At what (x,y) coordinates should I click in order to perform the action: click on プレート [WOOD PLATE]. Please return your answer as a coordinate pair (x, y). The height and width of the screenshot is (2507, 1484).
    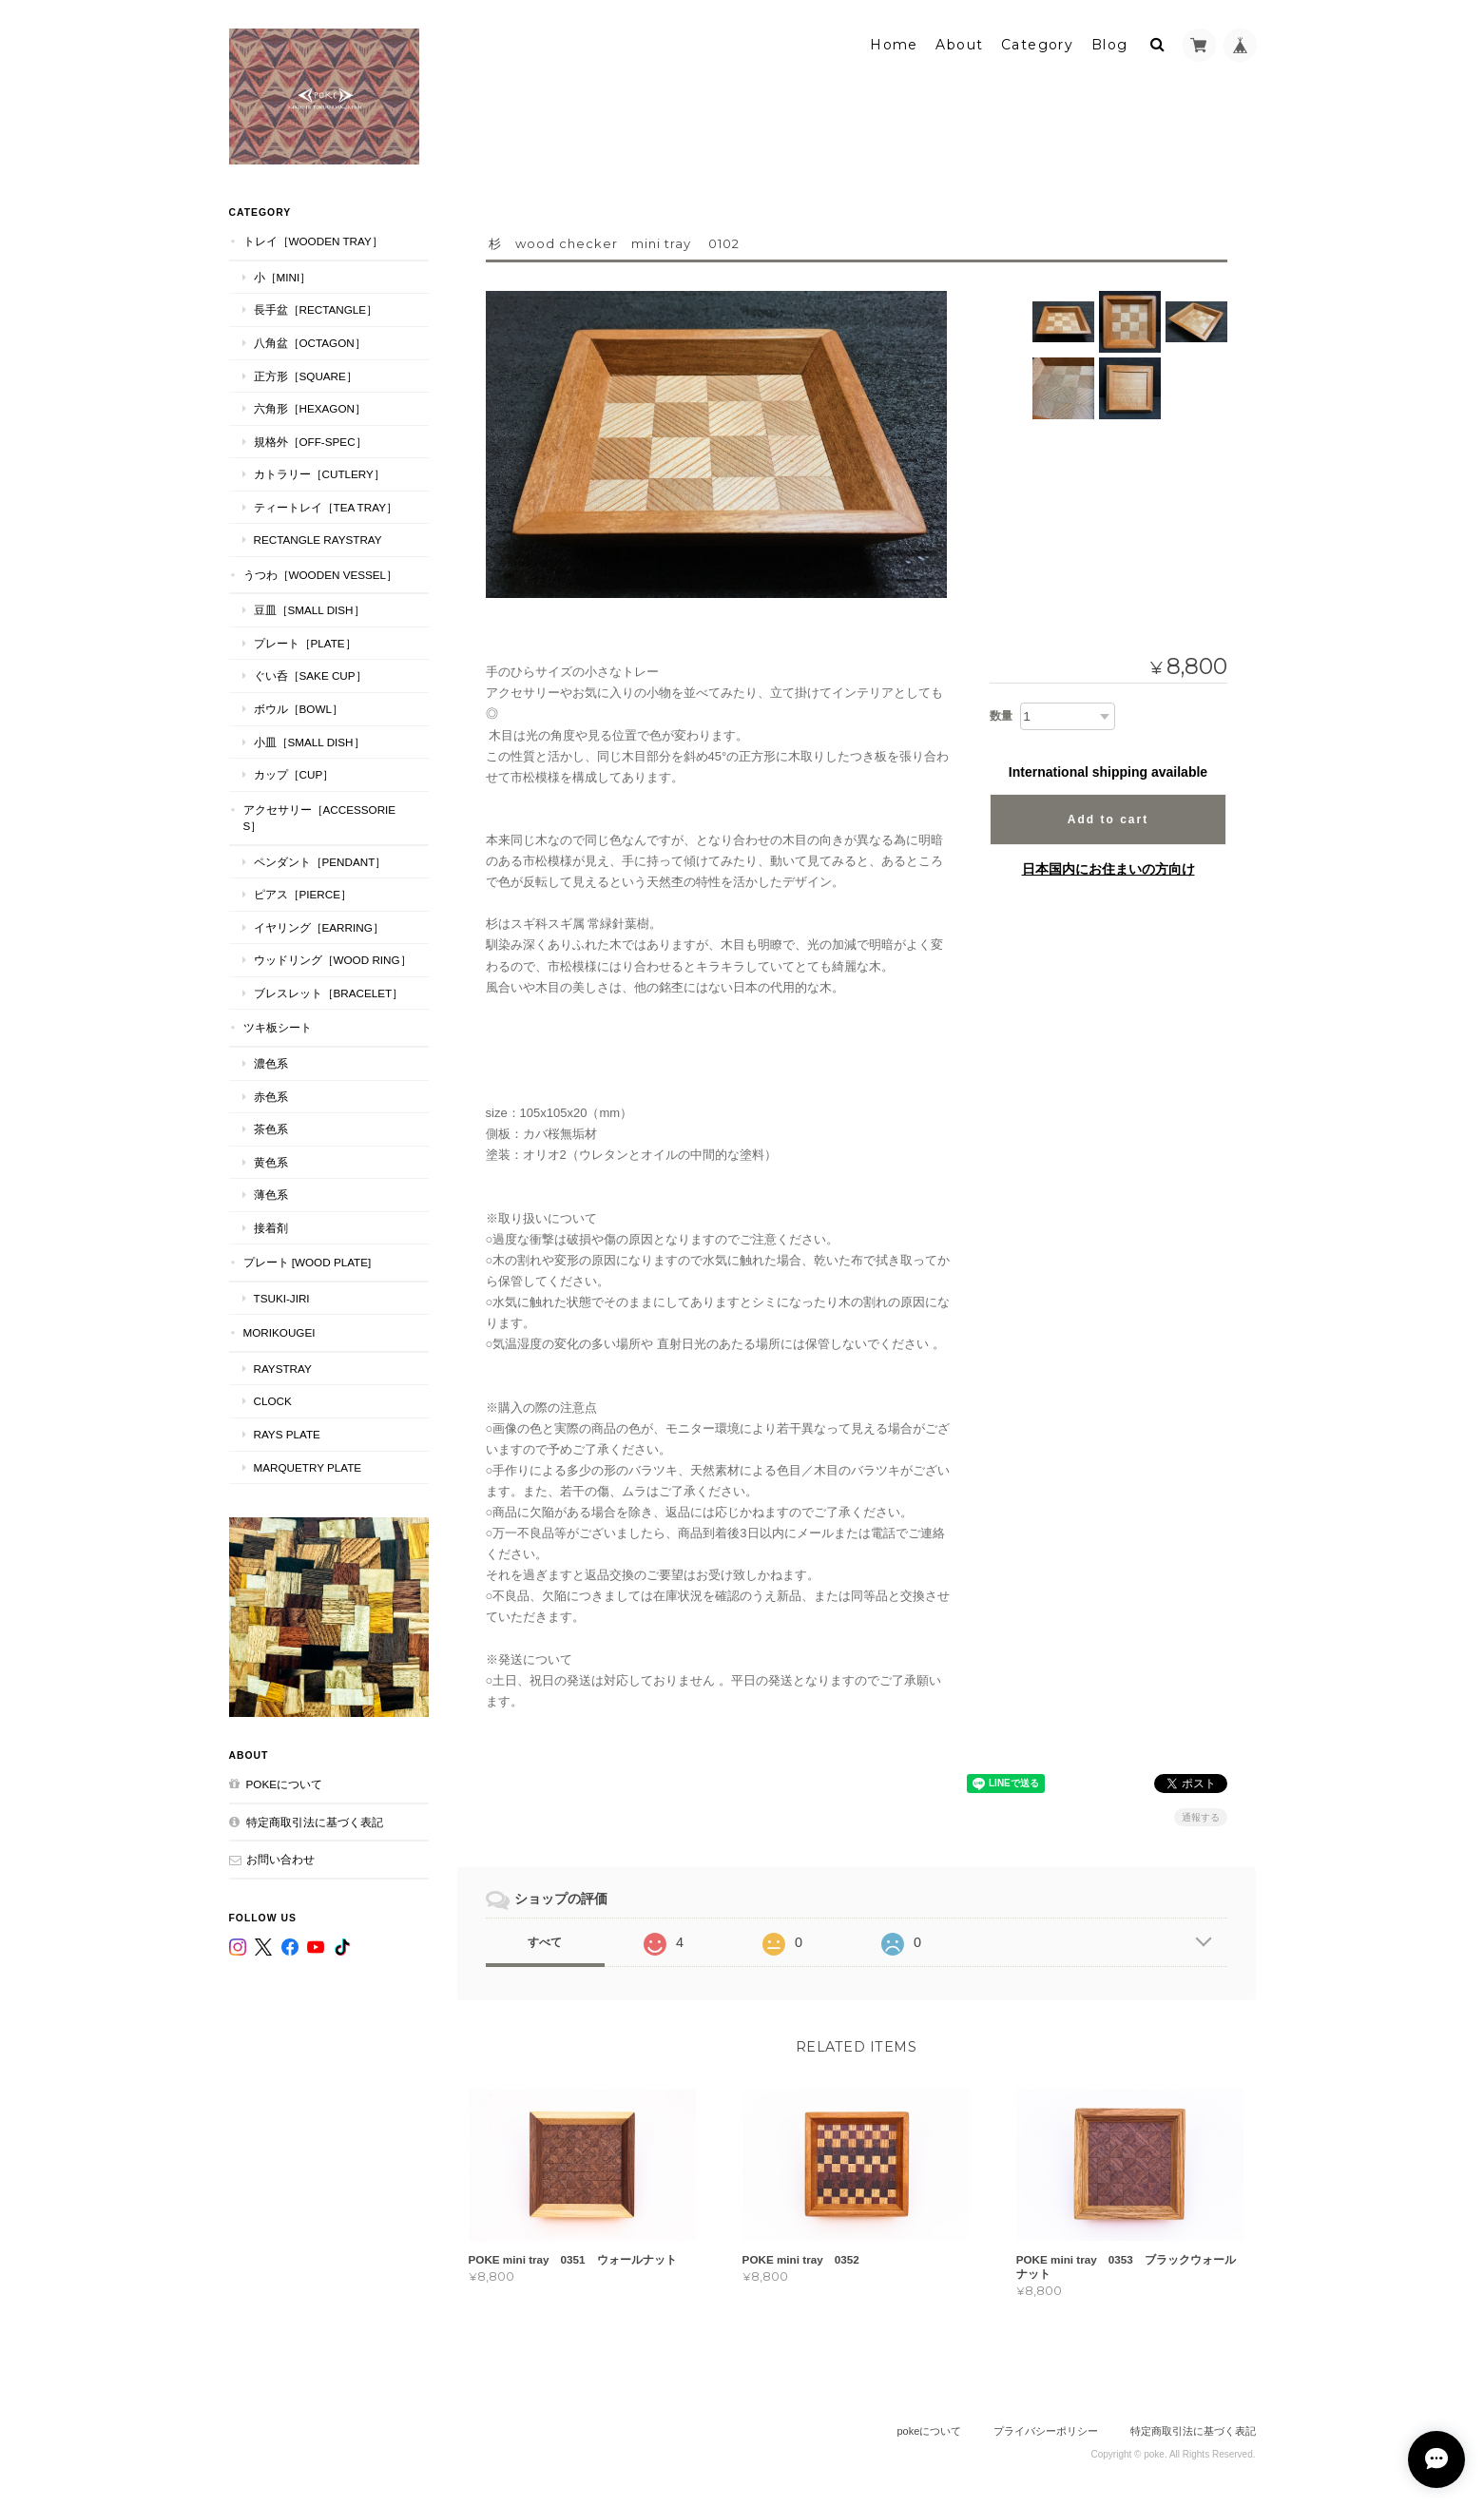
    Looking at the image, I should click on (307, 1262).